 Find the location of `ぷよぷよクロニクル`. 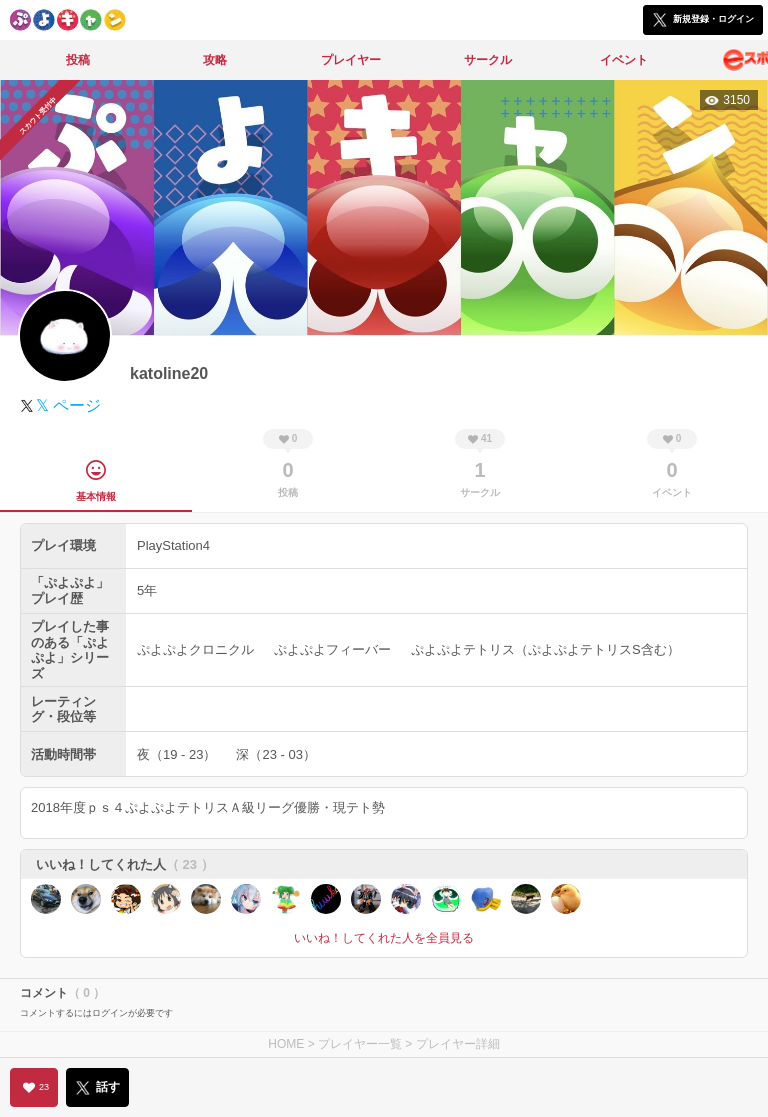

ぷよぷよクロニクル is located at coordinates (195, 649).